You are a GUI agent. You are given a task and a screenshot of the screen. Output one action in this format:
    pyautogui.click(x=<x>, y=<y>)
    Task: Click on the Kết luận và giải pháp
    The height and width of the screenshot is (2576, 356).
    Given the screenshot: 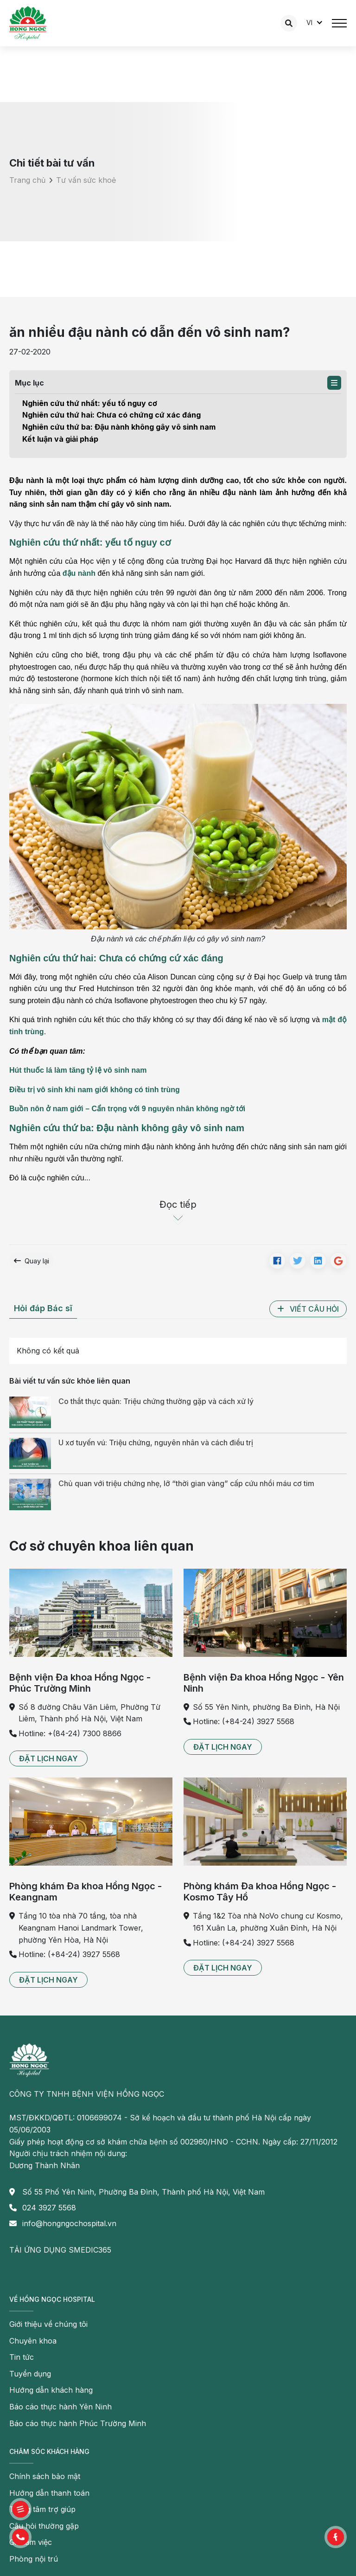 What is the action you would take?
    pyautogui.click(x=60, y=439)
    